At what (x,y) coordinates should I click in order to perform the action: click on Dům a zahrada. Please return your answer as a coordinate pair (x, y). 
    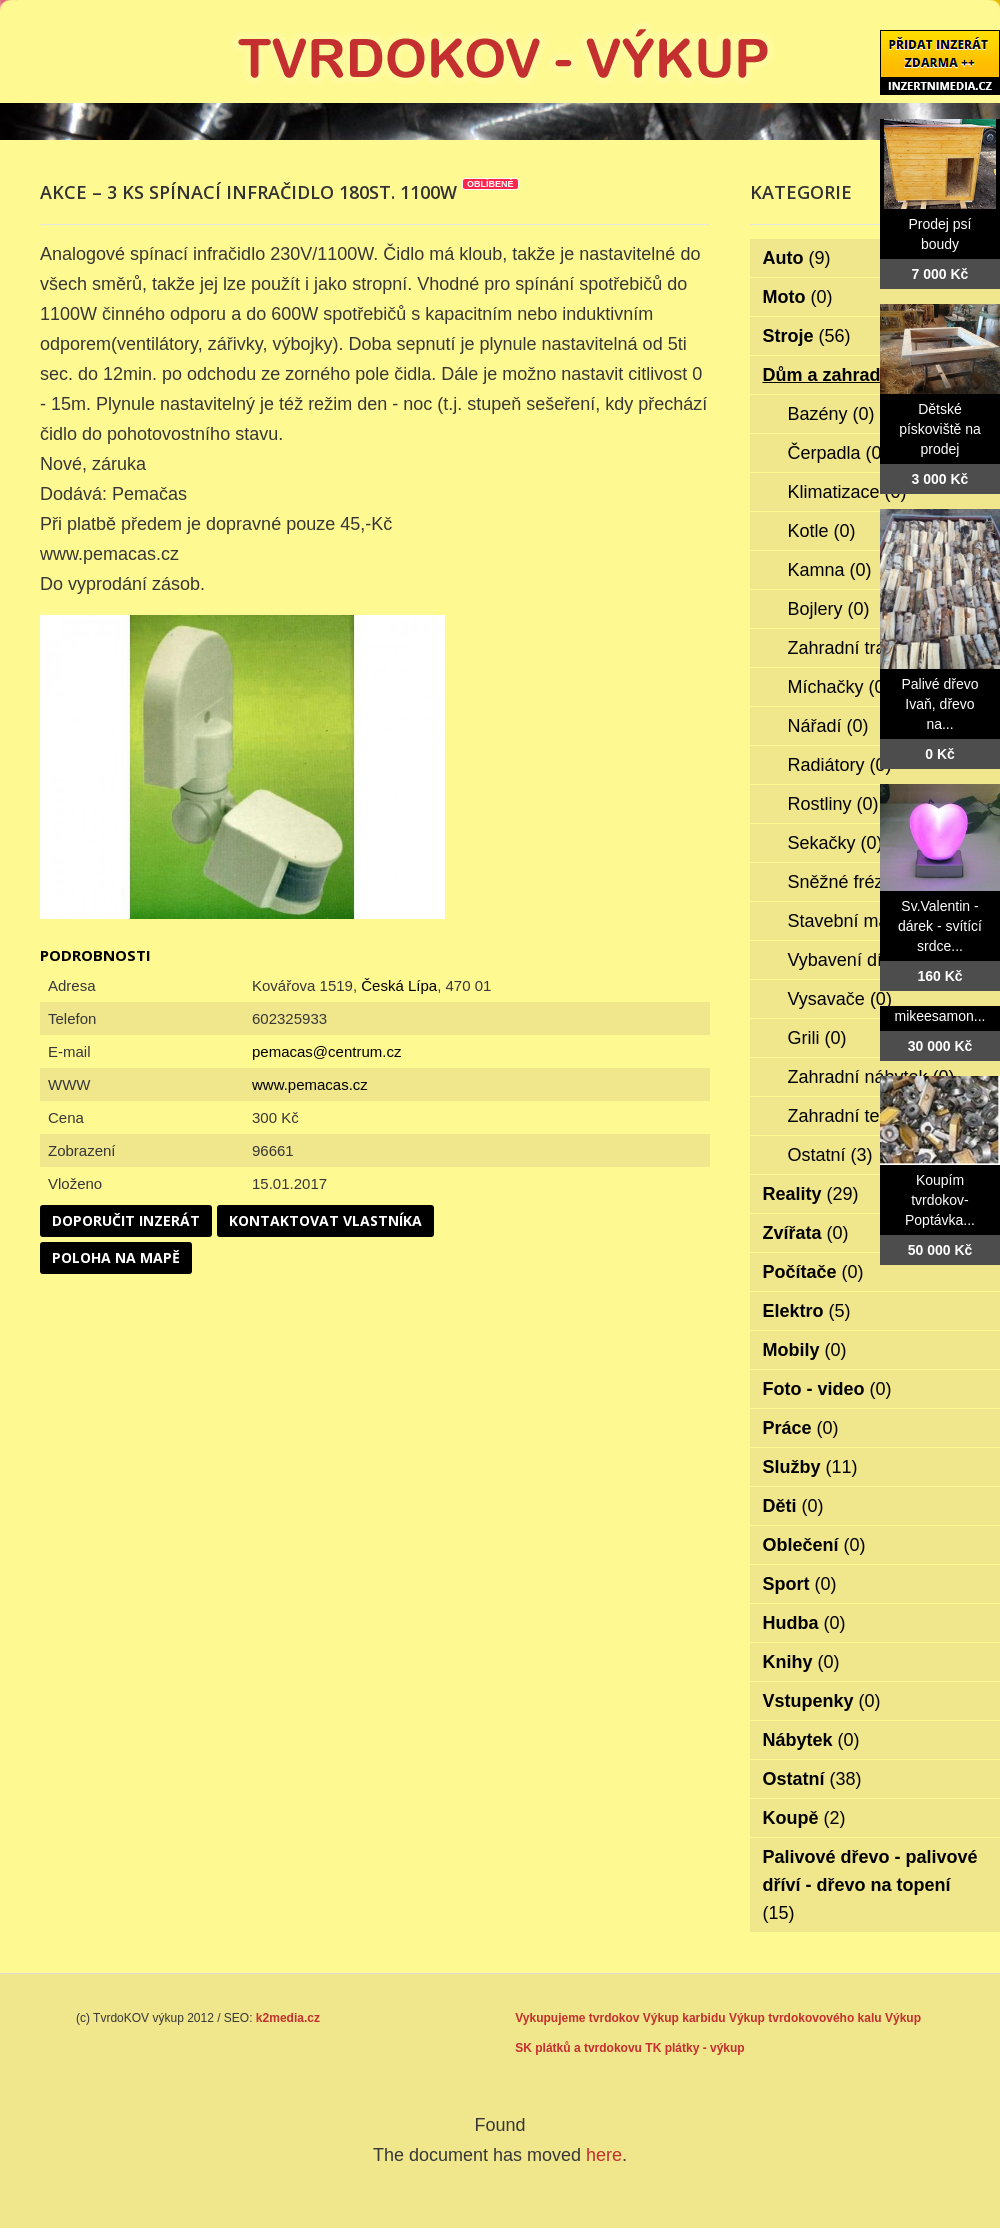
    Looking at the image, I should click on (840, 375).